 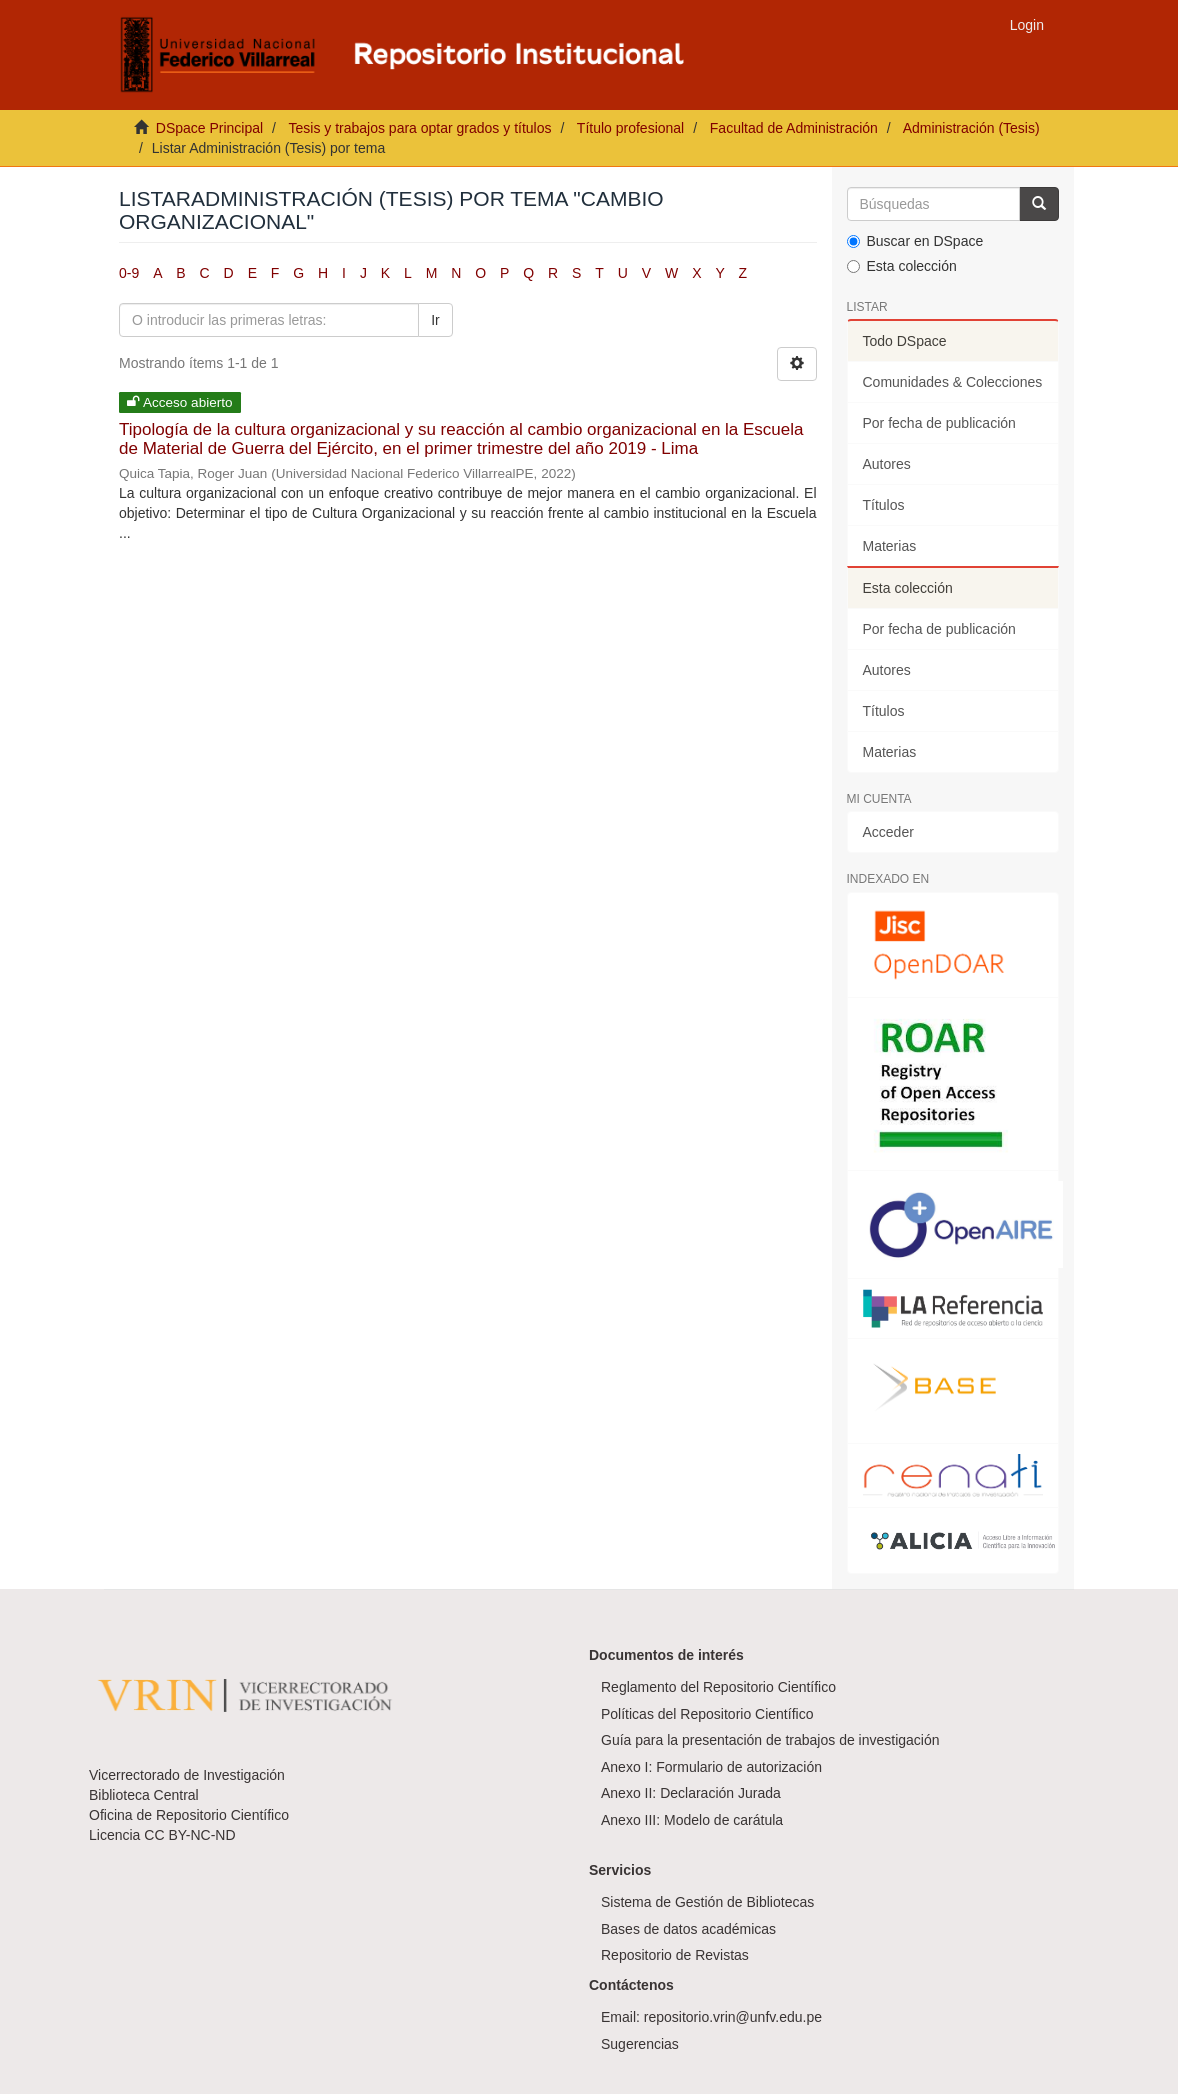 I want to click on Guía para la presentación de trabajos de investigación, so click(x=770, y=1740).